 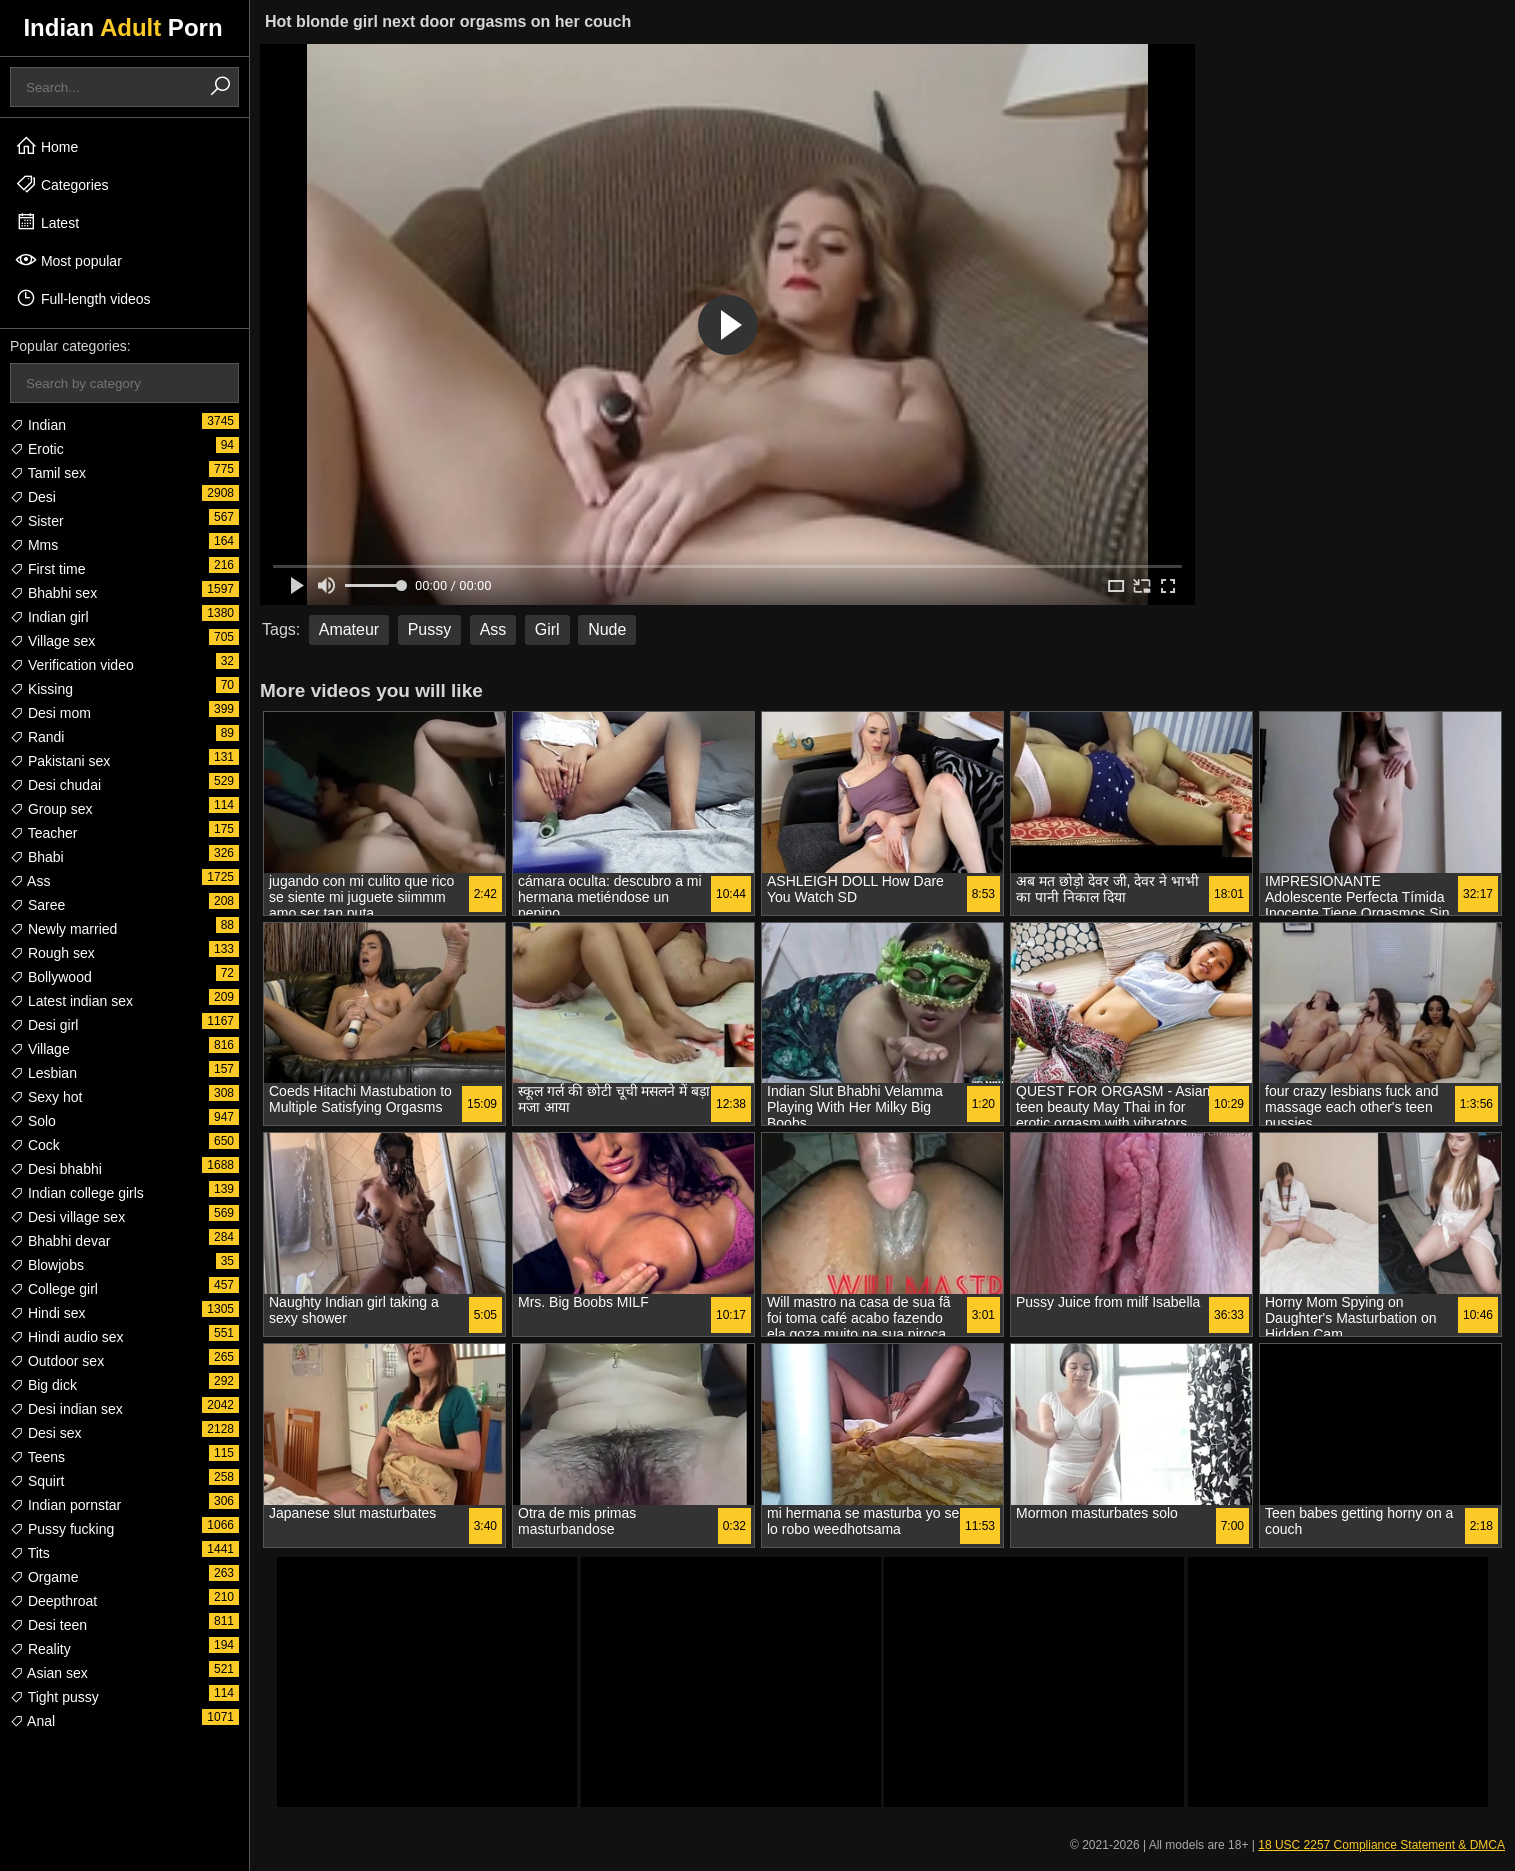 I want to click on Tamil sex, so click(x=48, y=473).